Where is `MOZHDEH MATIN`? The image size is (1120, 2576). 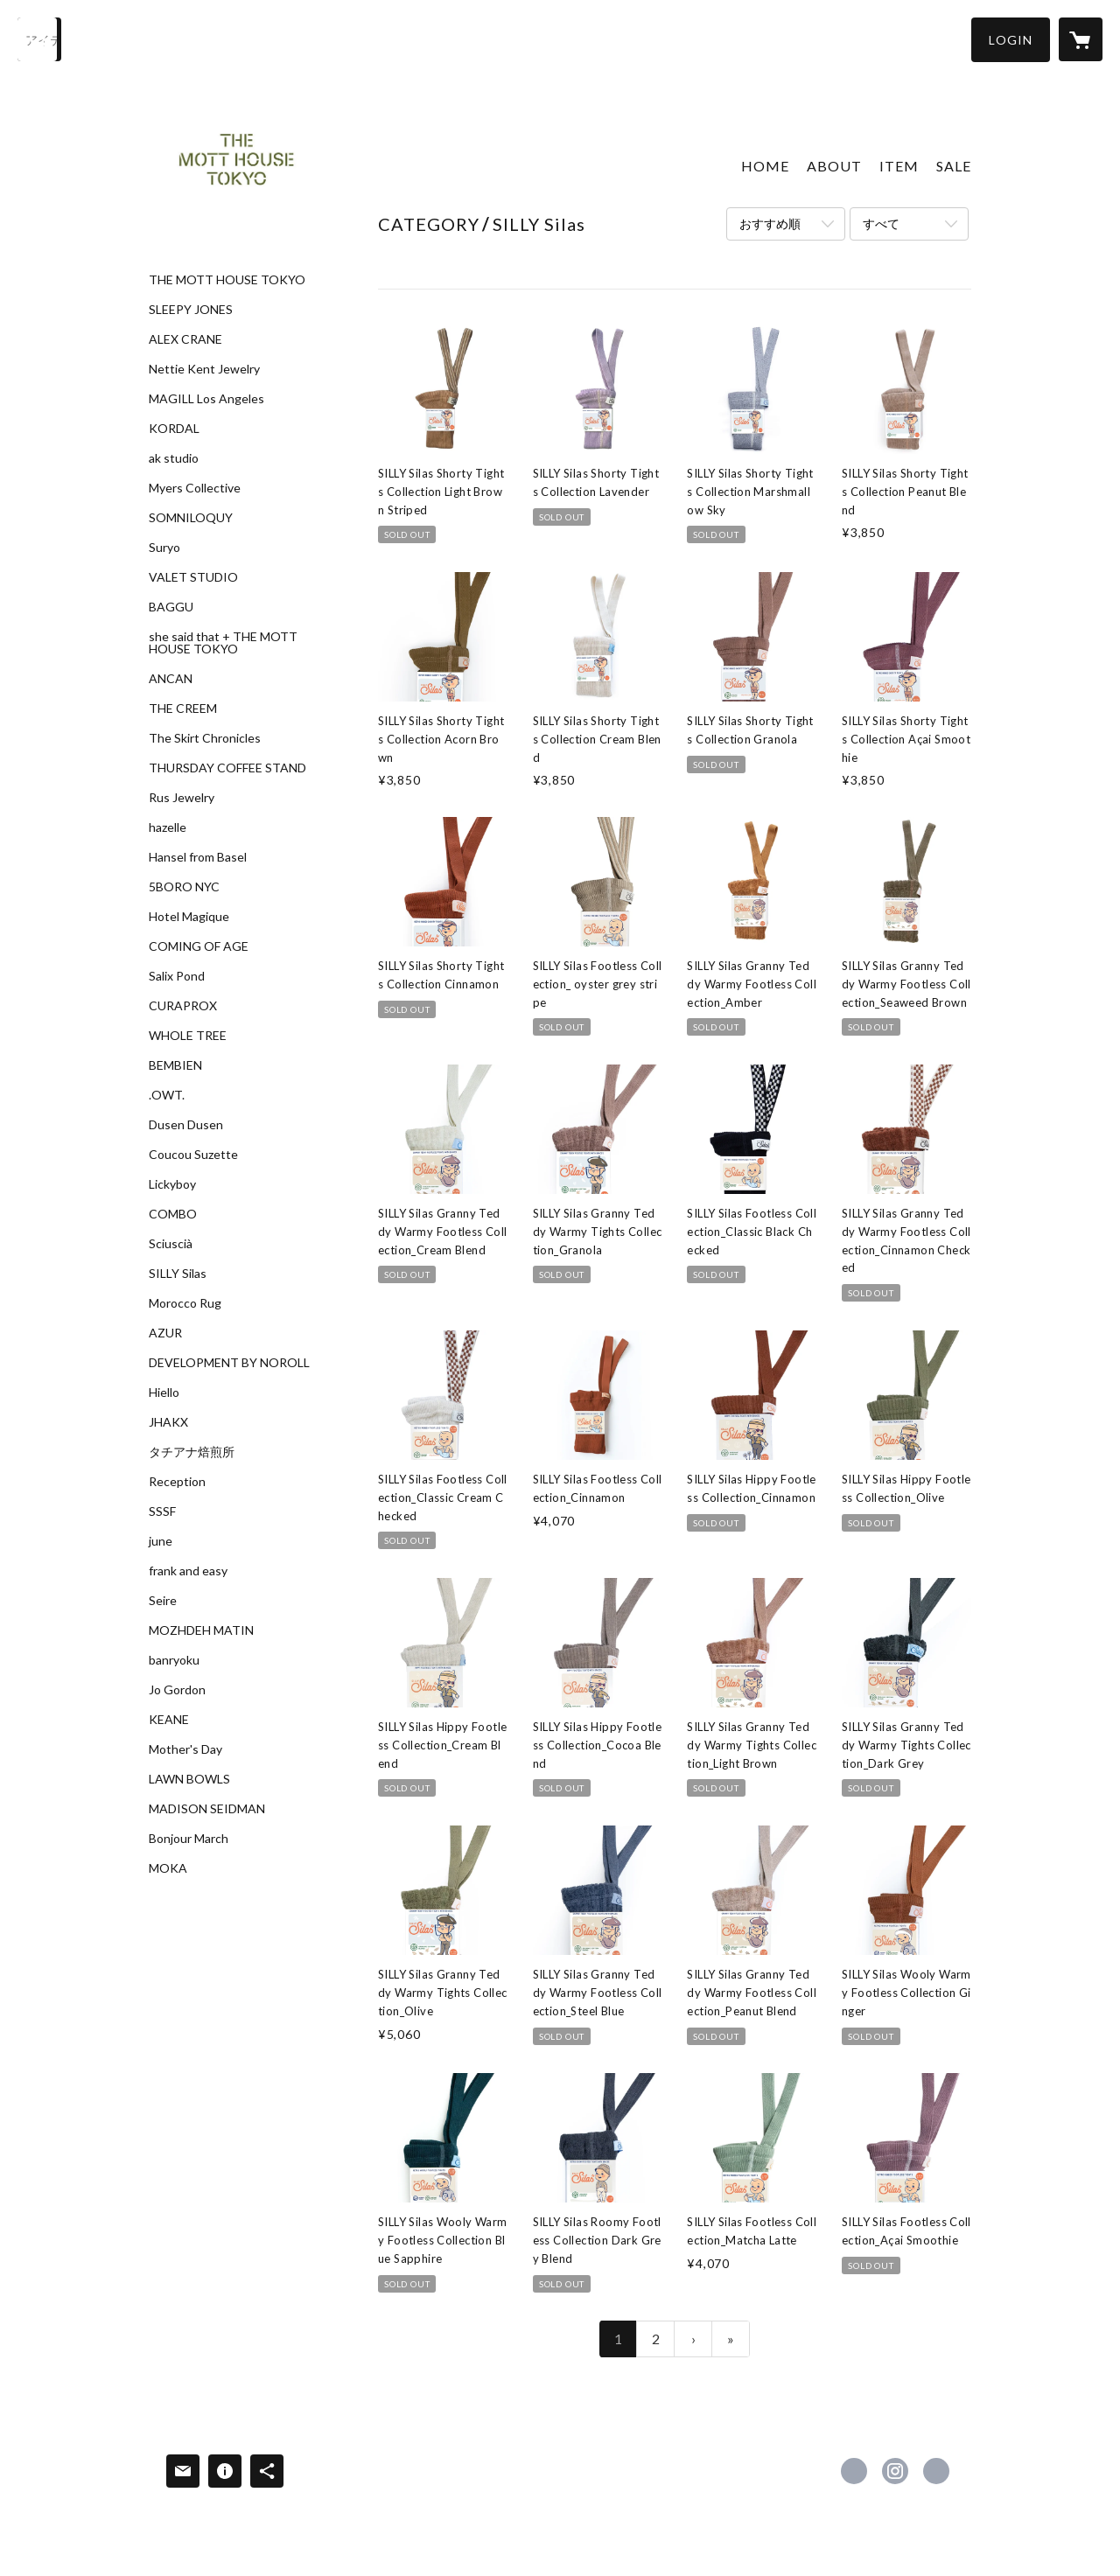
MOZHDEH MATIN is located at coordinates (201, 1630).